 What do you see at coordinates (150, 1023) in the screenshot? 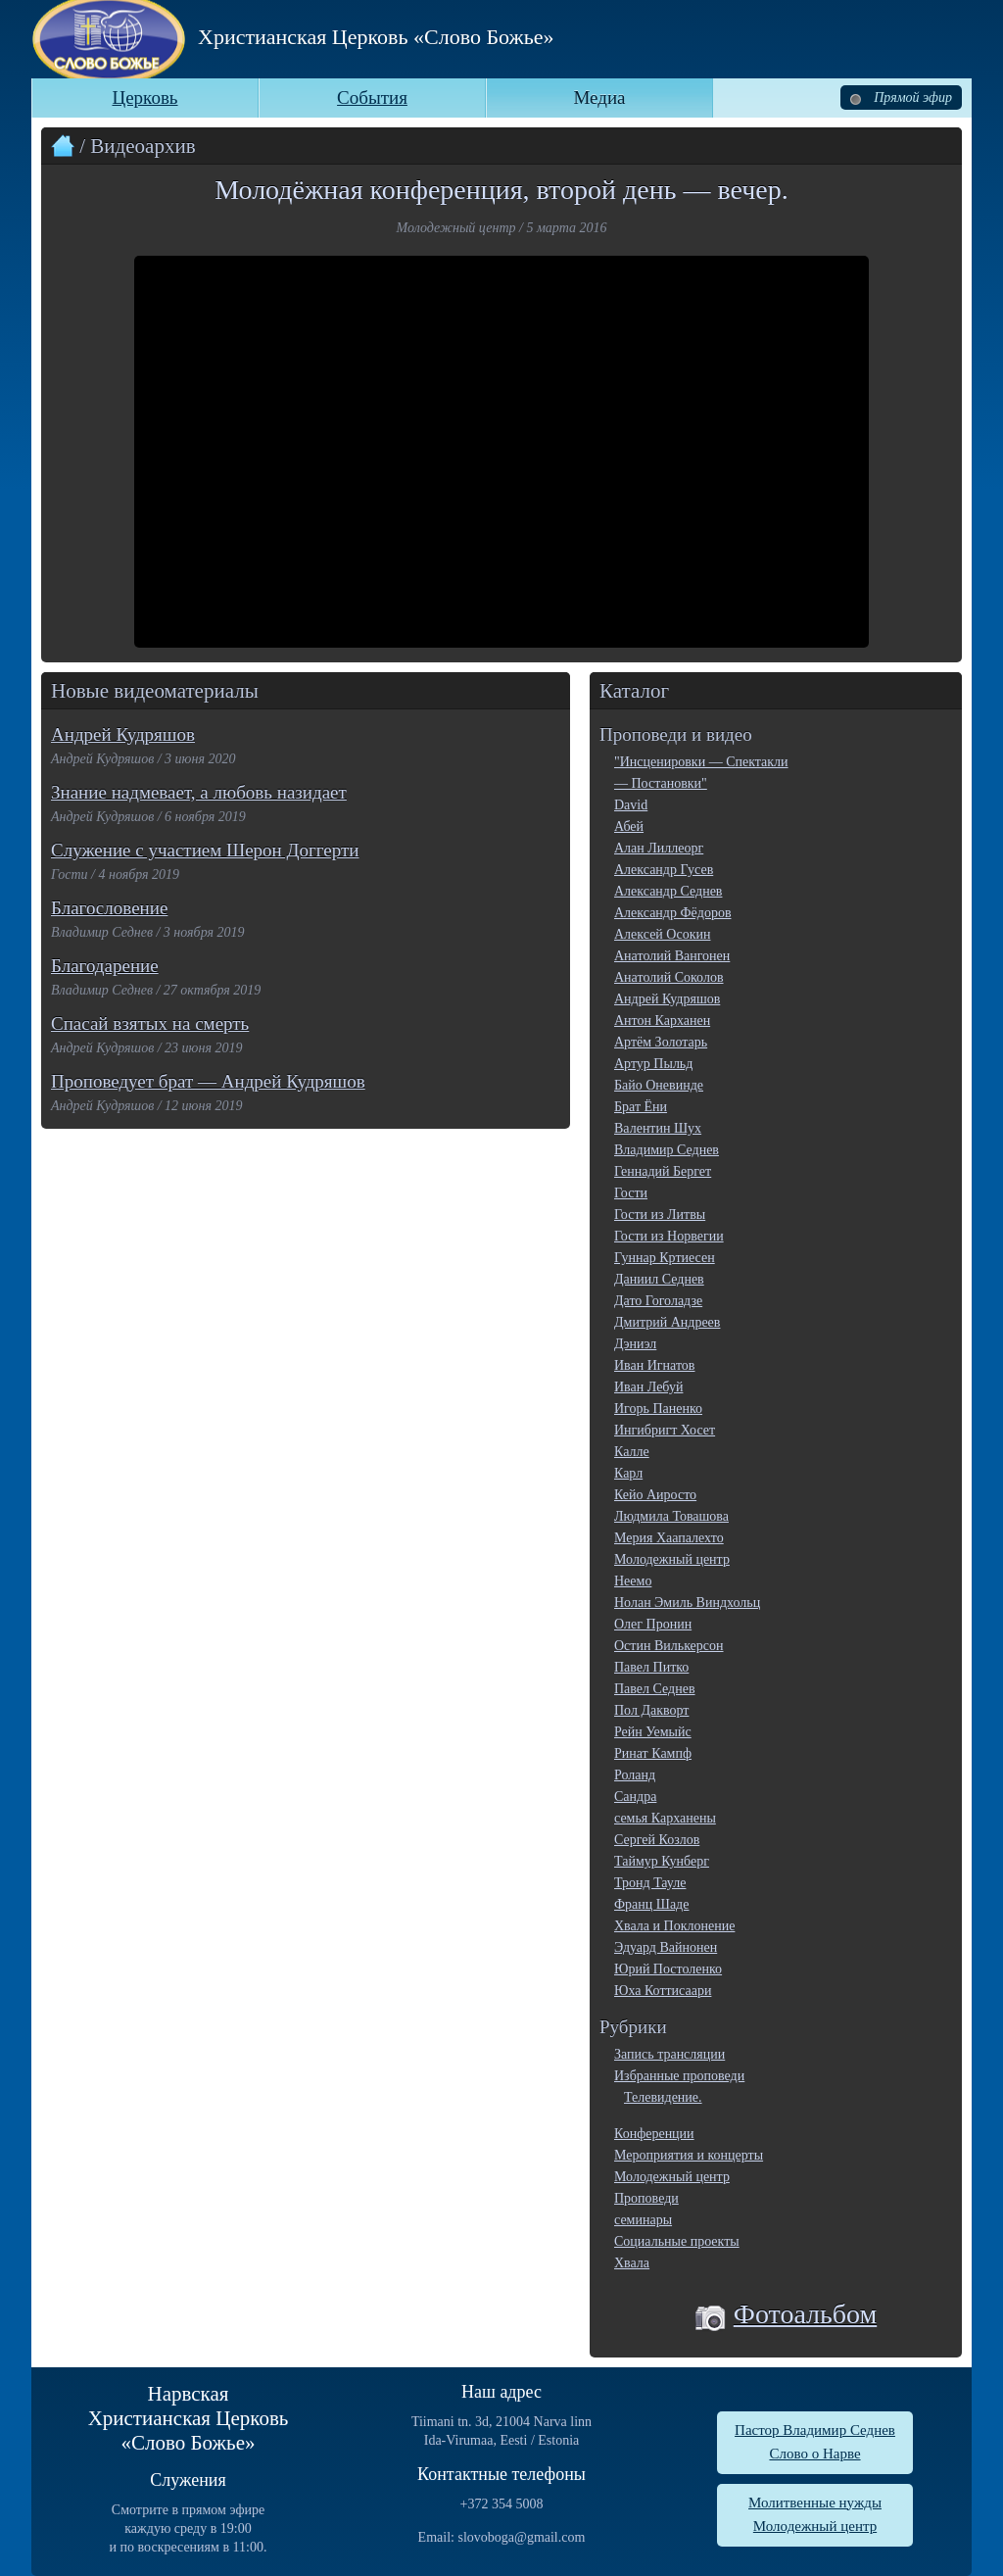
I see `Спасай взятых на смерть` at bounding box center [150, 1023].